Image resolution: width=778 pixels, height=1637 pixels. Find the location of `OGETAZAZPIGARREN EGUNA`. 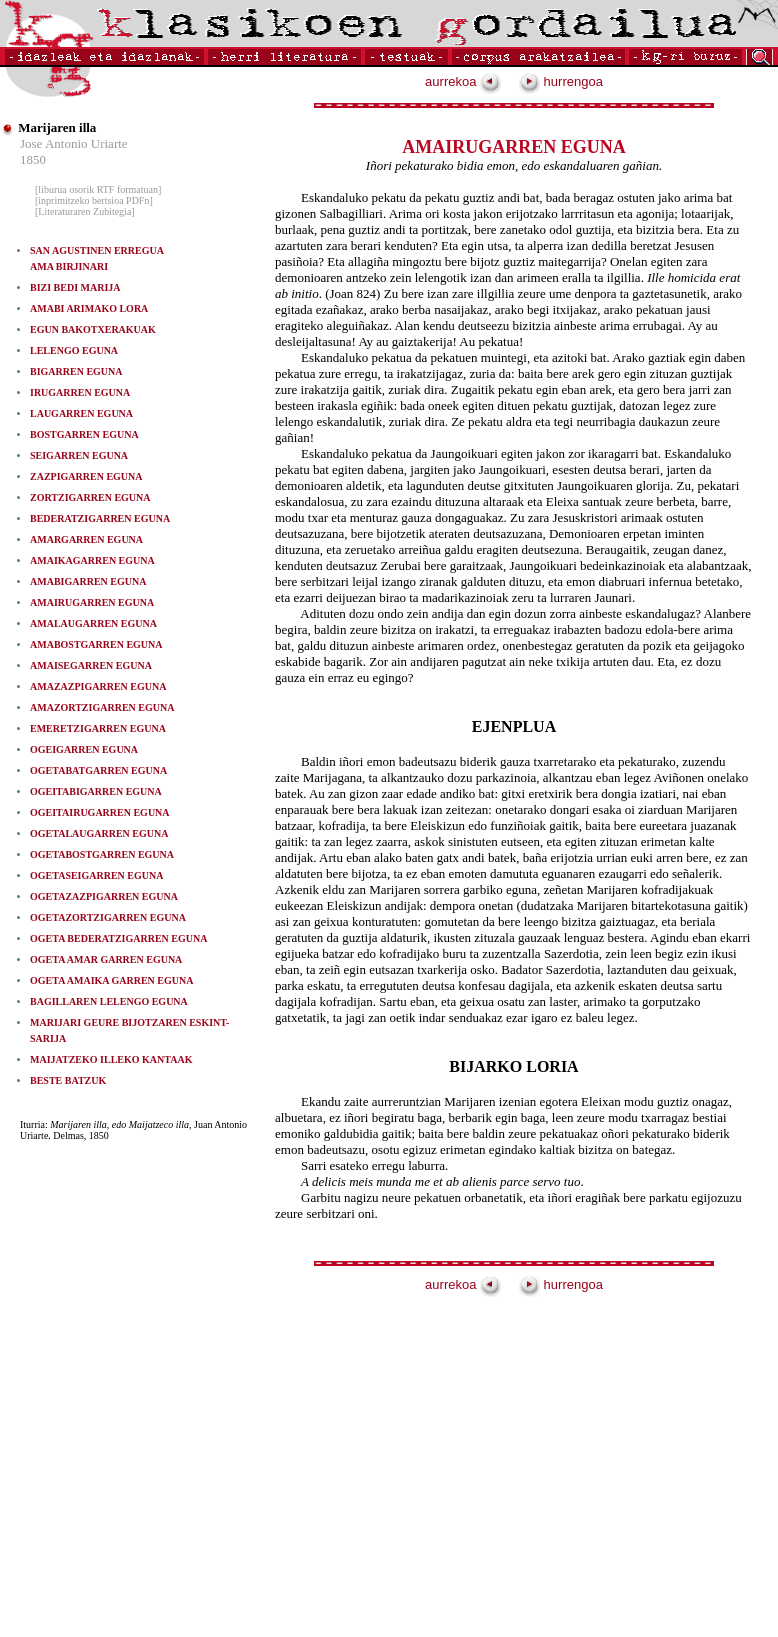

OGETAZAZPIGARREN EGUNA is located at coordinates (104, 896).